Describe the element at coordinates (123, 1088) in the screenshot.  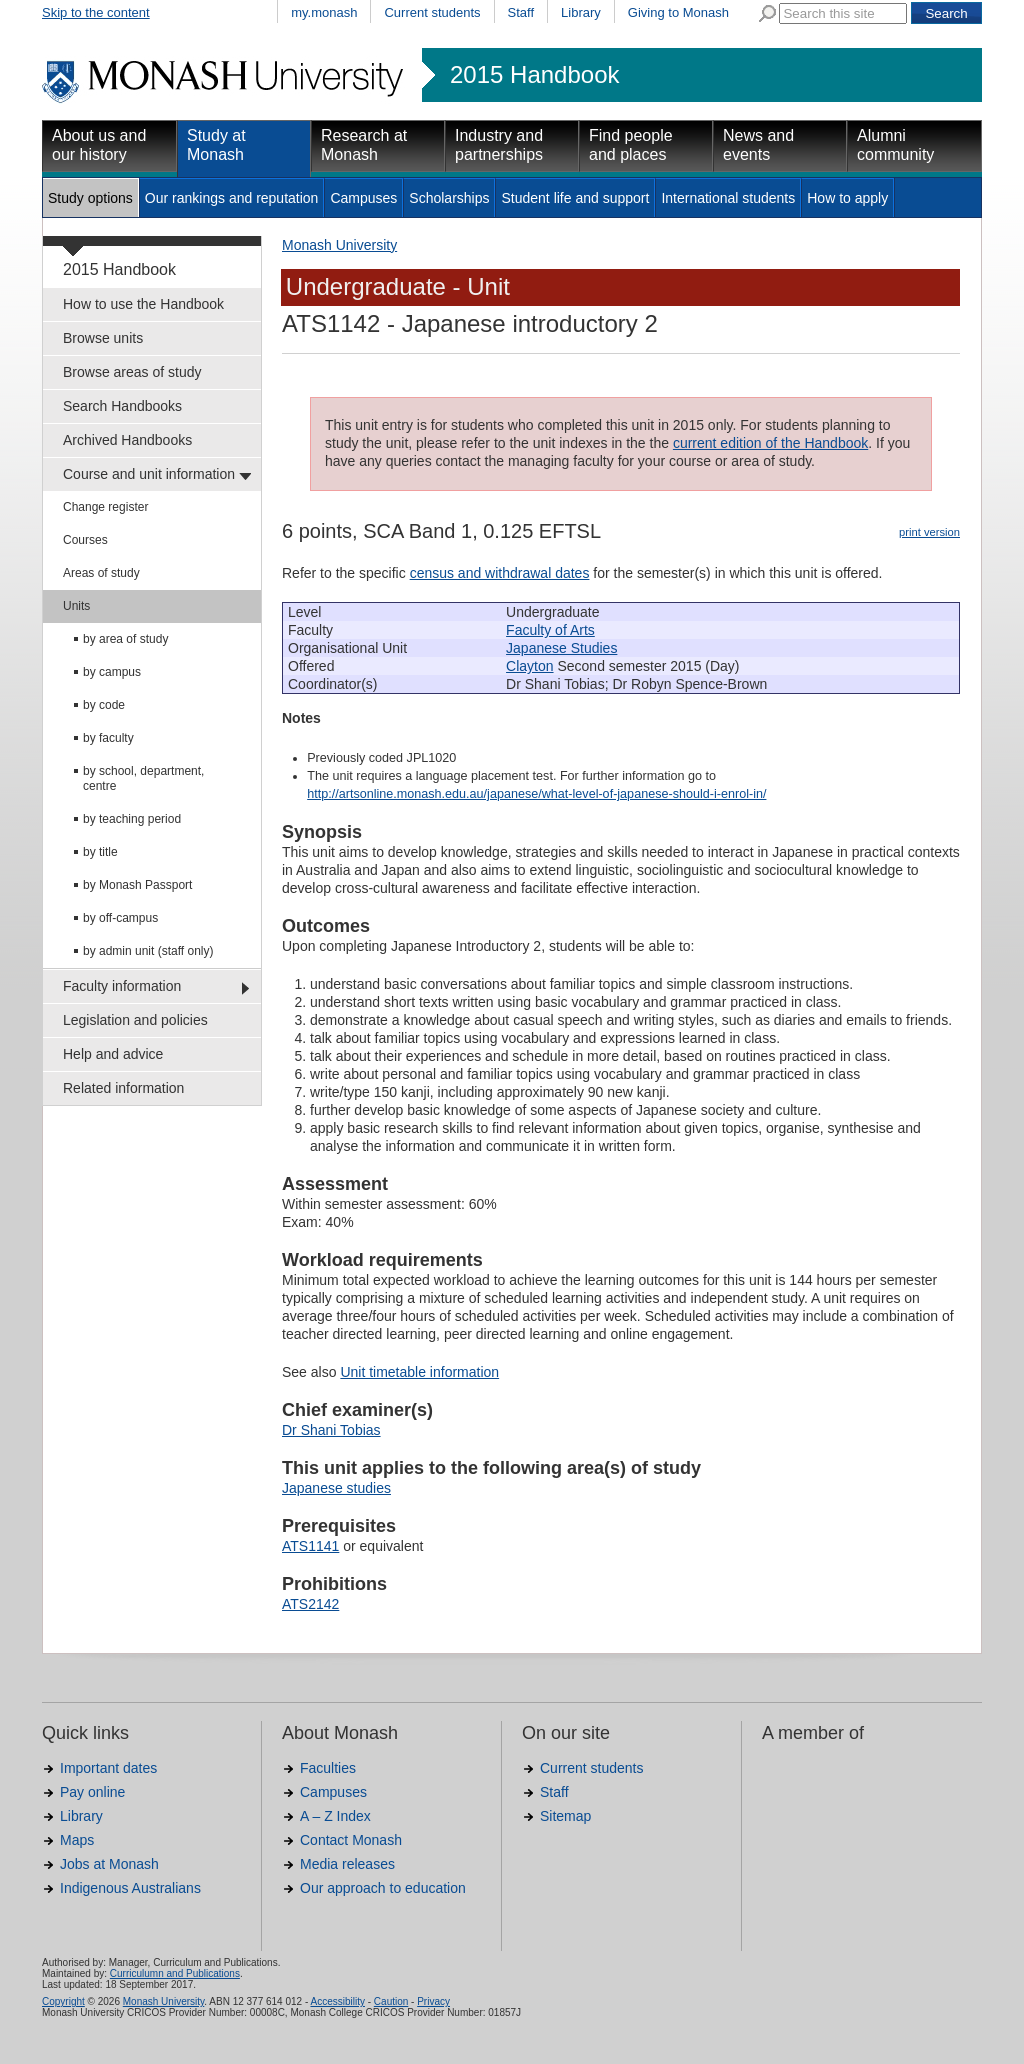
I see `Related information` at that location.